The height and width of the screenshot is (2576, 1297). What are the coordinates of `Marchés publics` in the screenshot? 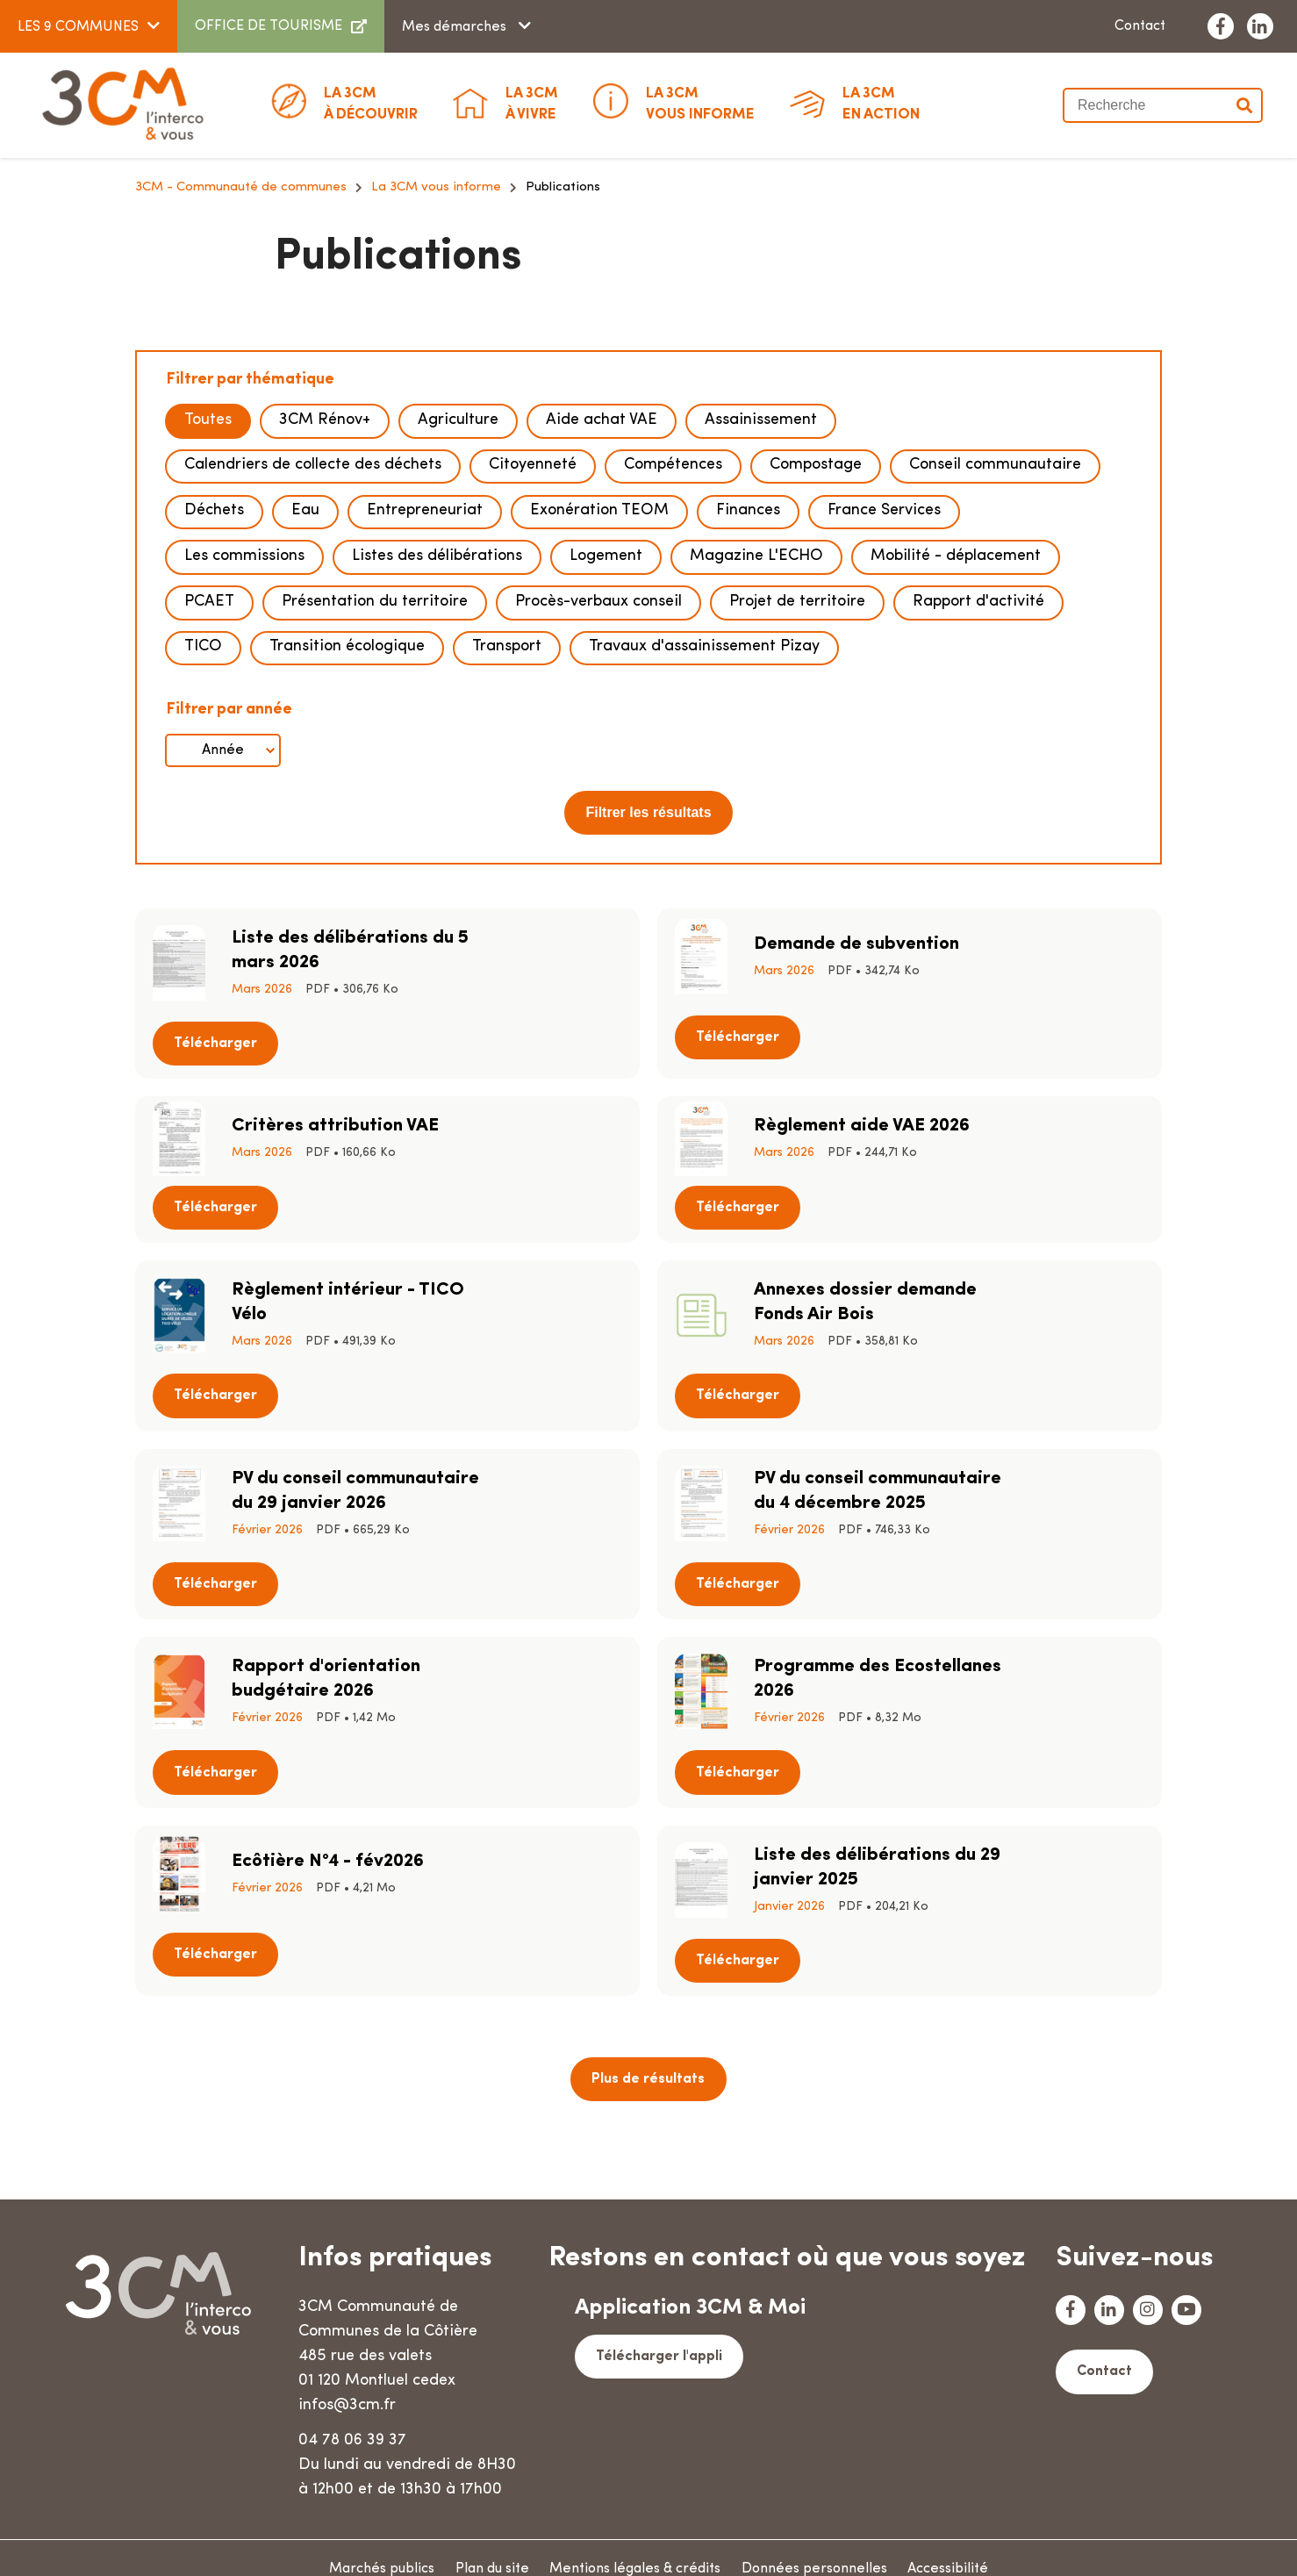 It's located at (373, 2545).